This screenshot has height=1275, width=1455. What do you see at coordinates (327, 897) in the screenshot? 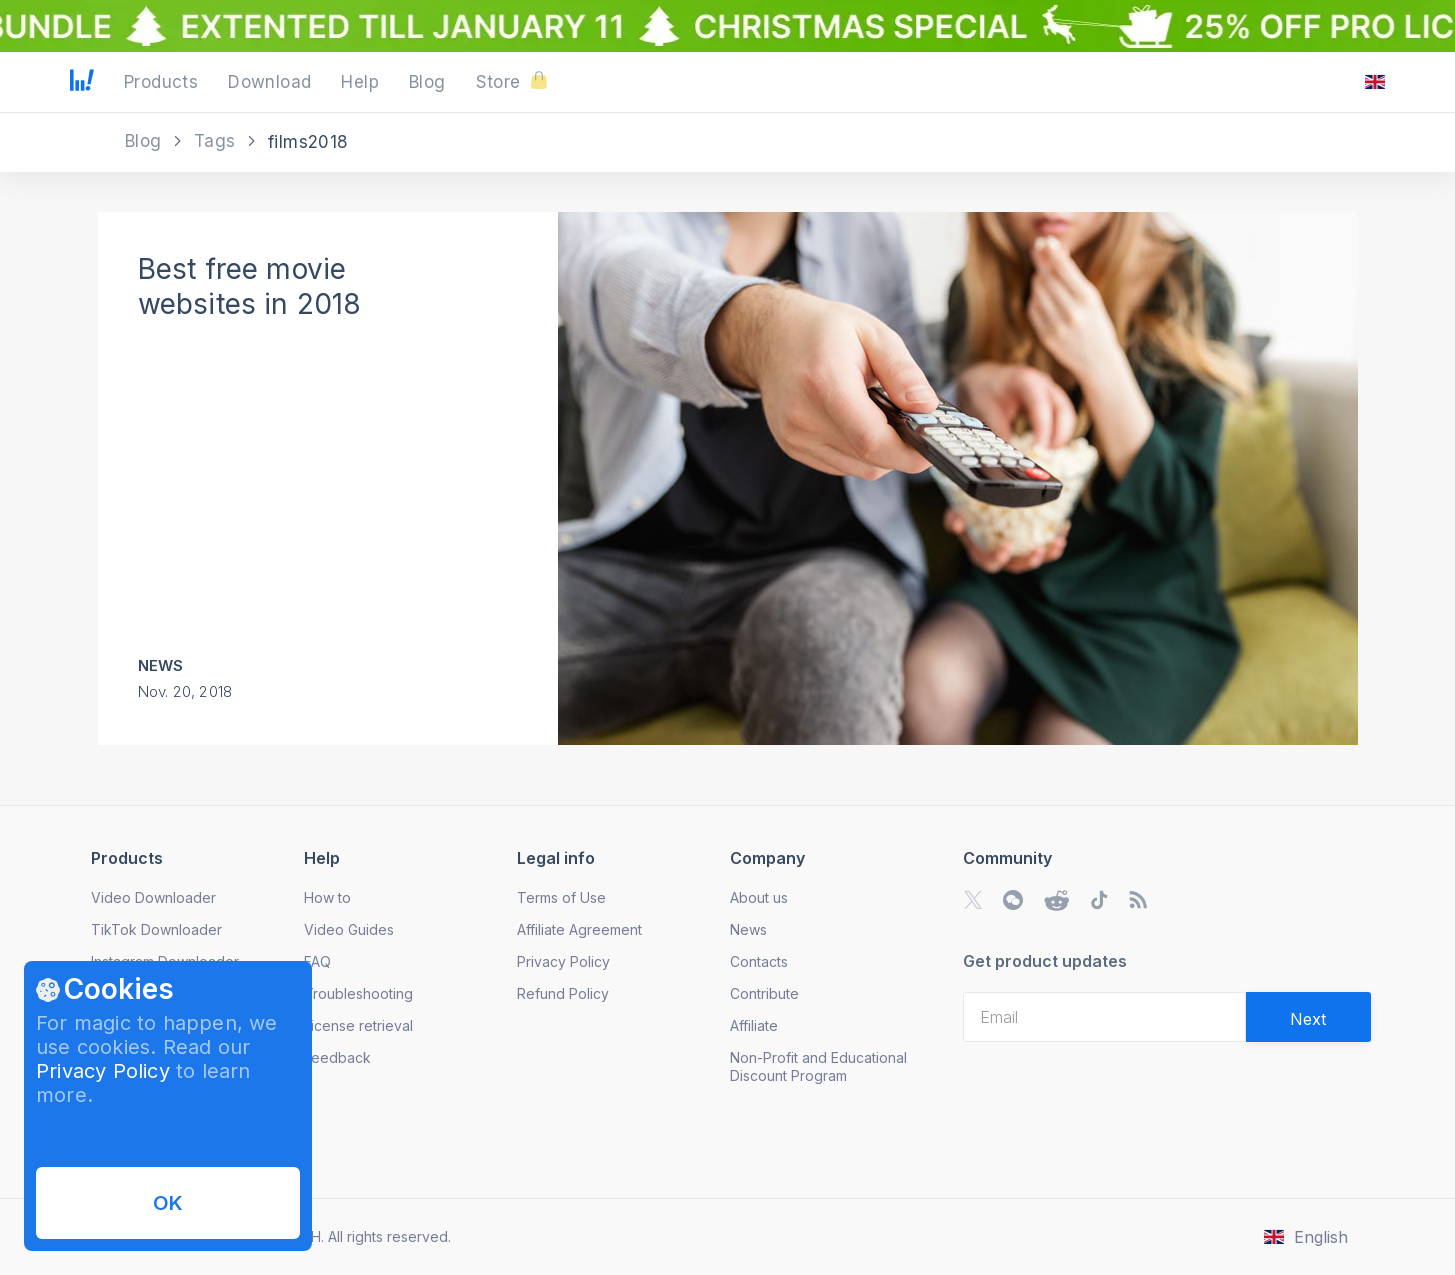
I see `How to` at bounding box center [327, 897].